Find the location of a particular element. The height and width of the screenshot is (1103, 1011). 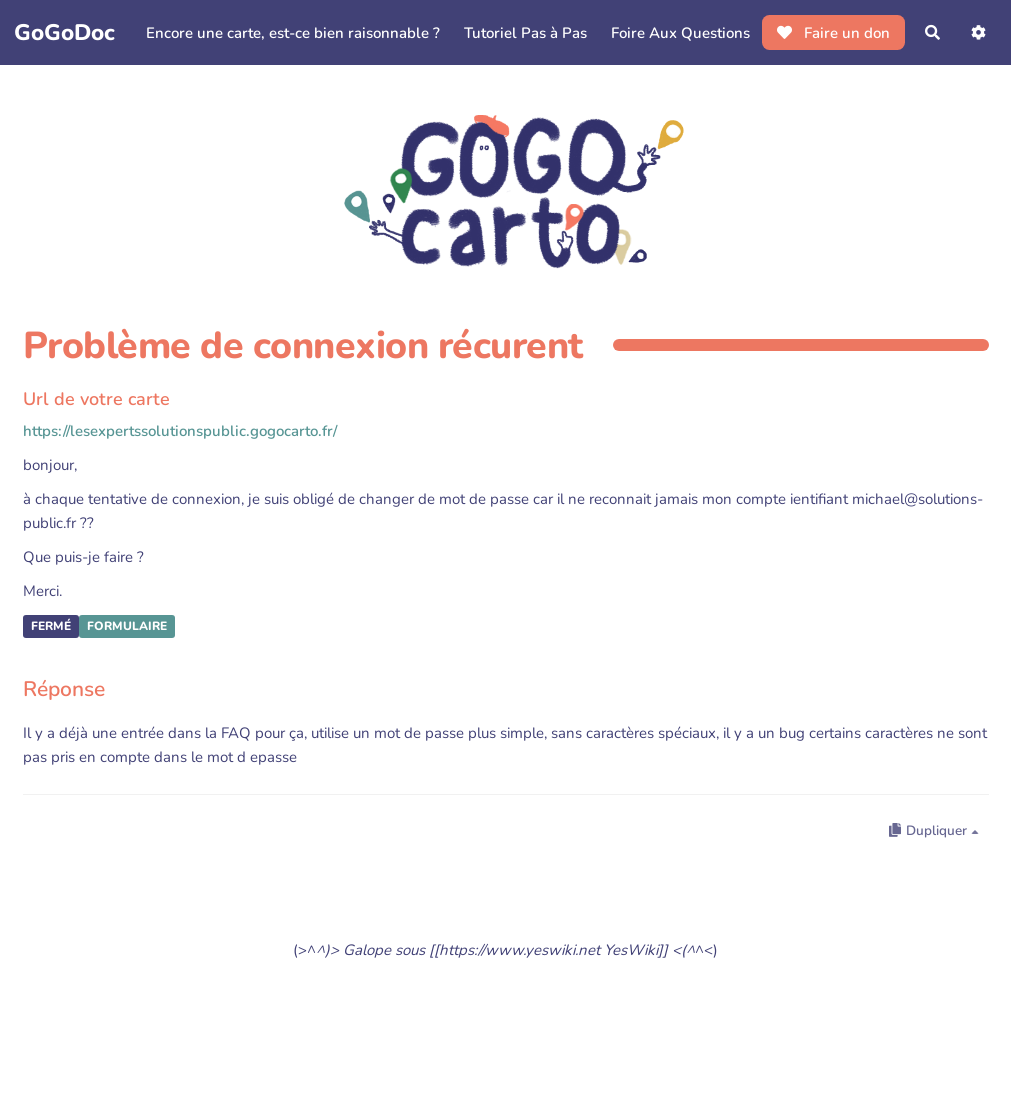

Tutoriel Pas à Pas is located at coordinates (525, 33).